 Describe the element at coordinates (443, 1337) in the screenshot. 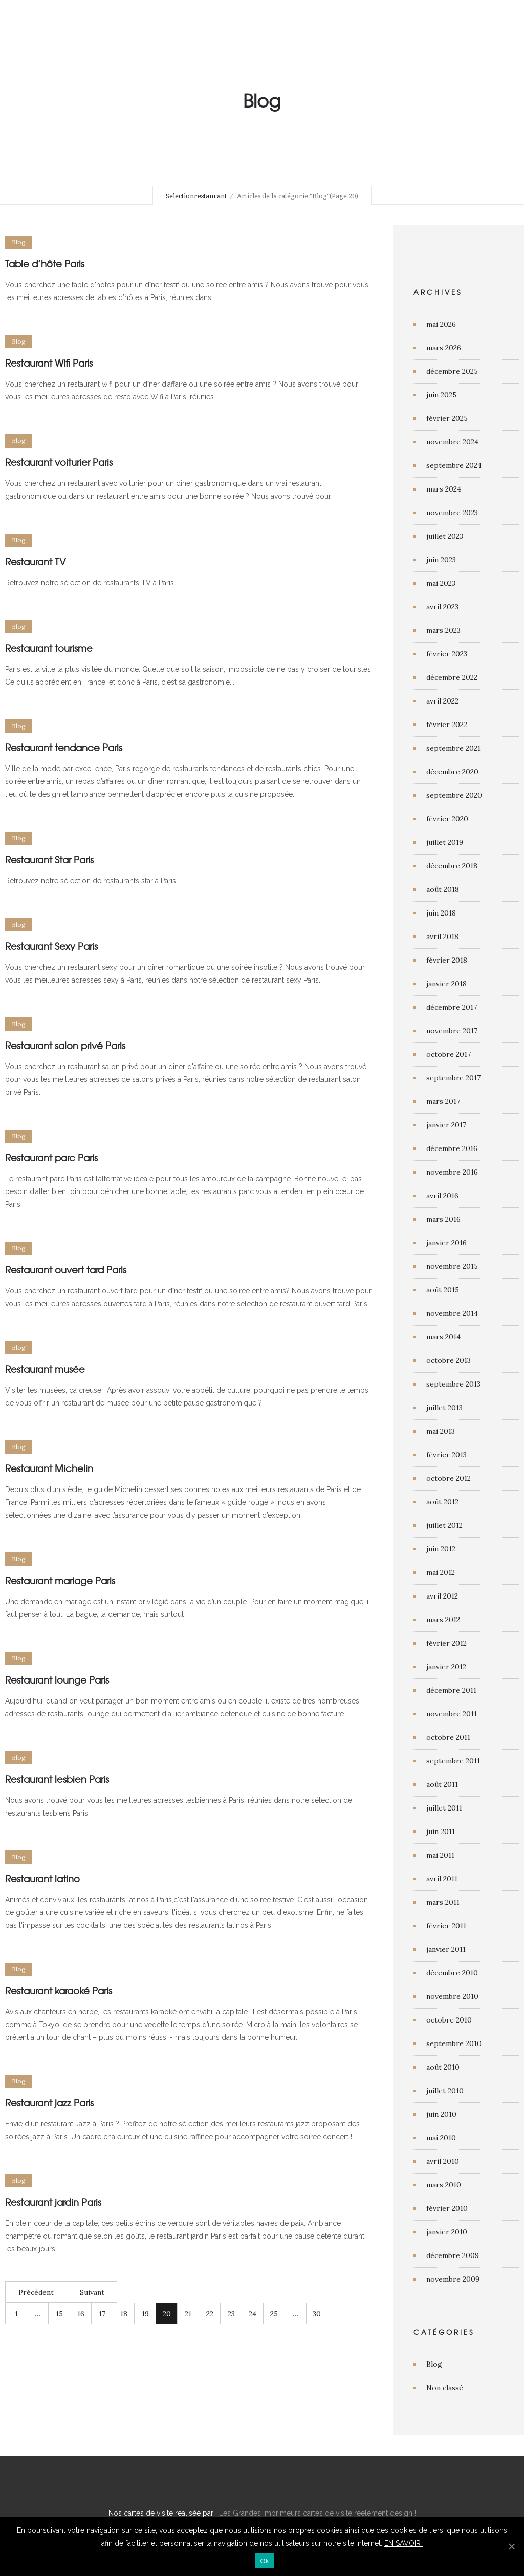

I see `mars 2014` at that location.